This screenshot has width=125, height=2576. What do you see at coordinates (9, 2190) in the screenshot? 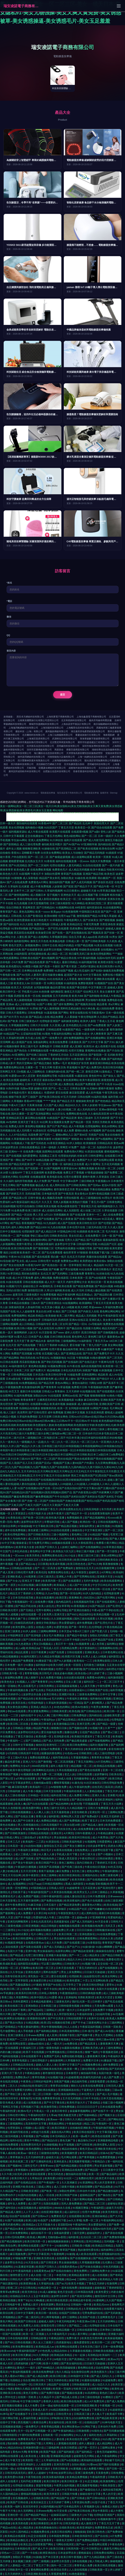
I see `久久精品国产91` at bounding box center [9, 2190].